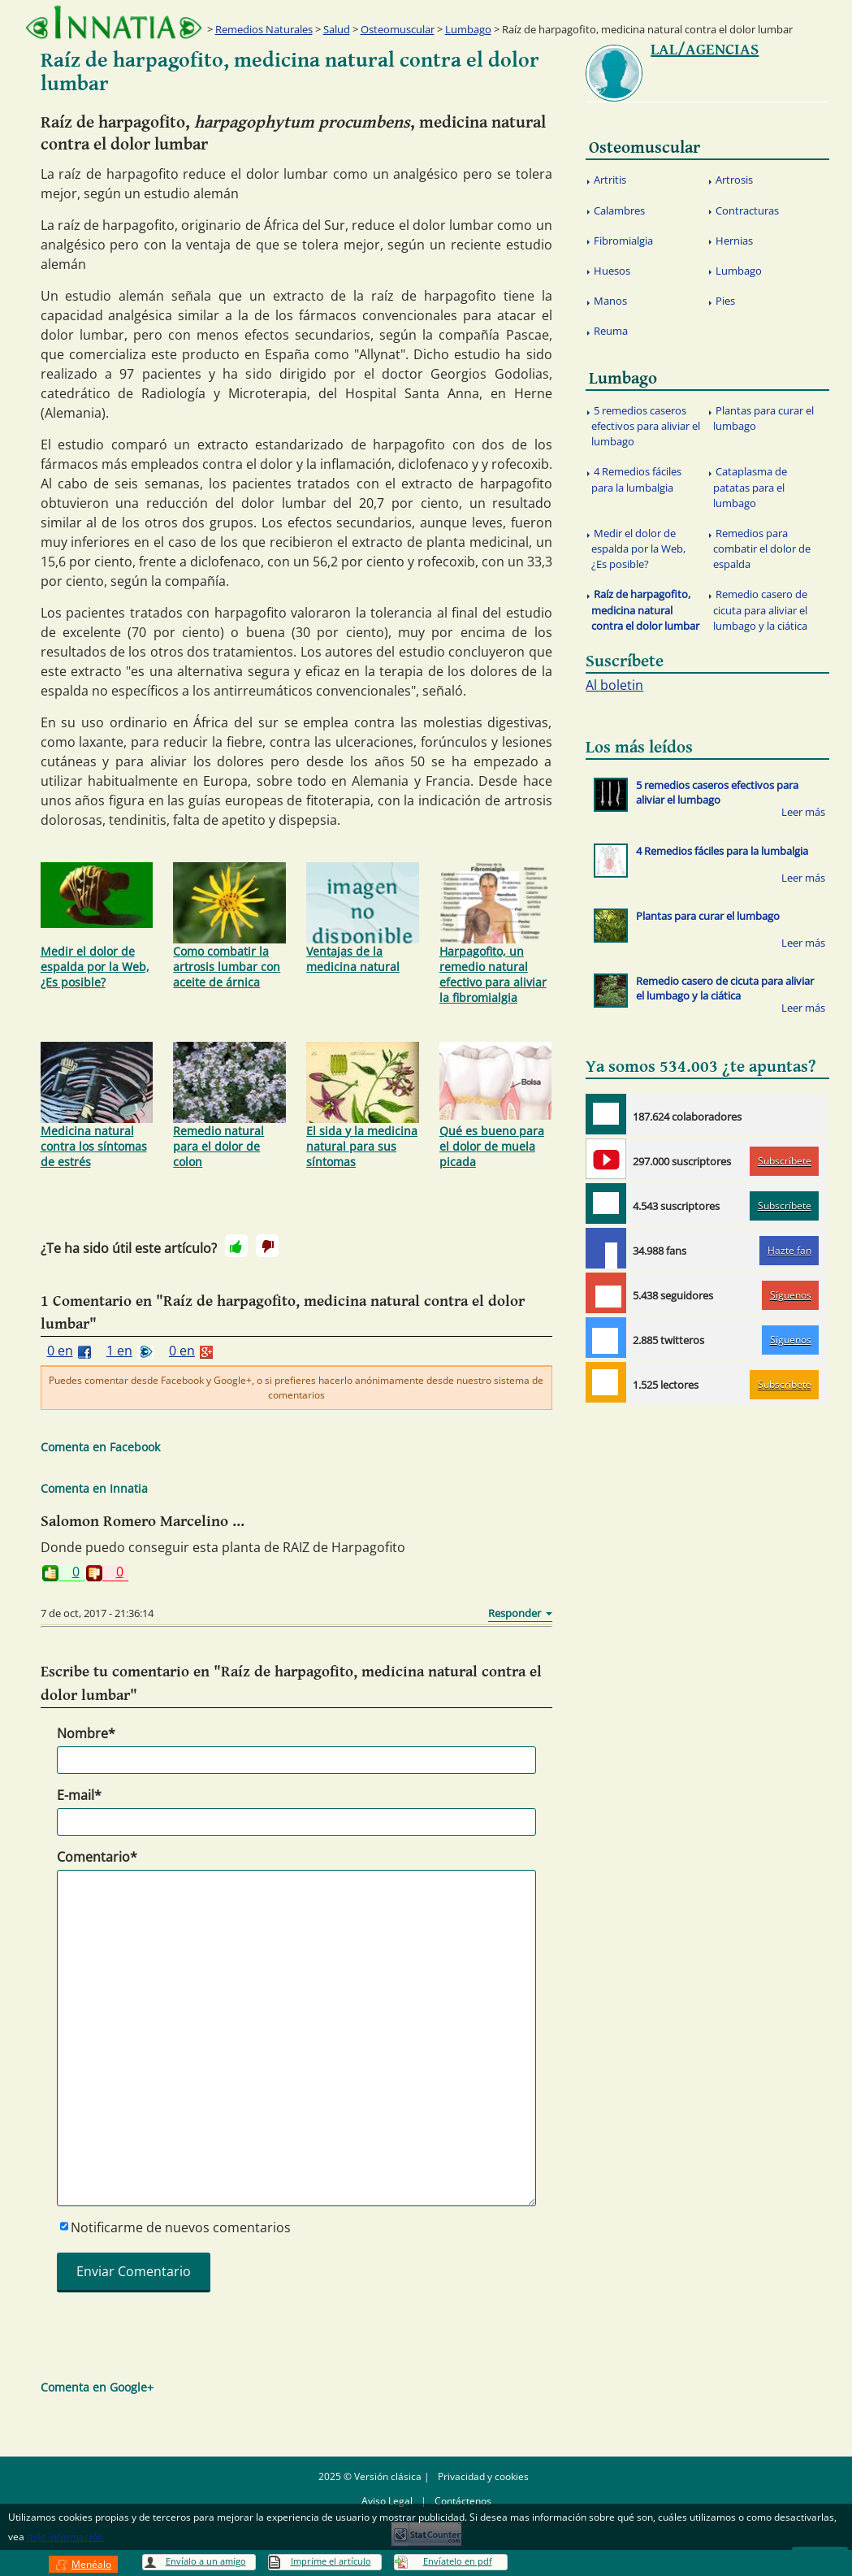  What do you see at coordinates (734, 179) in the screenshot?
I see `Artrosis` at bounding box center [734, 179].